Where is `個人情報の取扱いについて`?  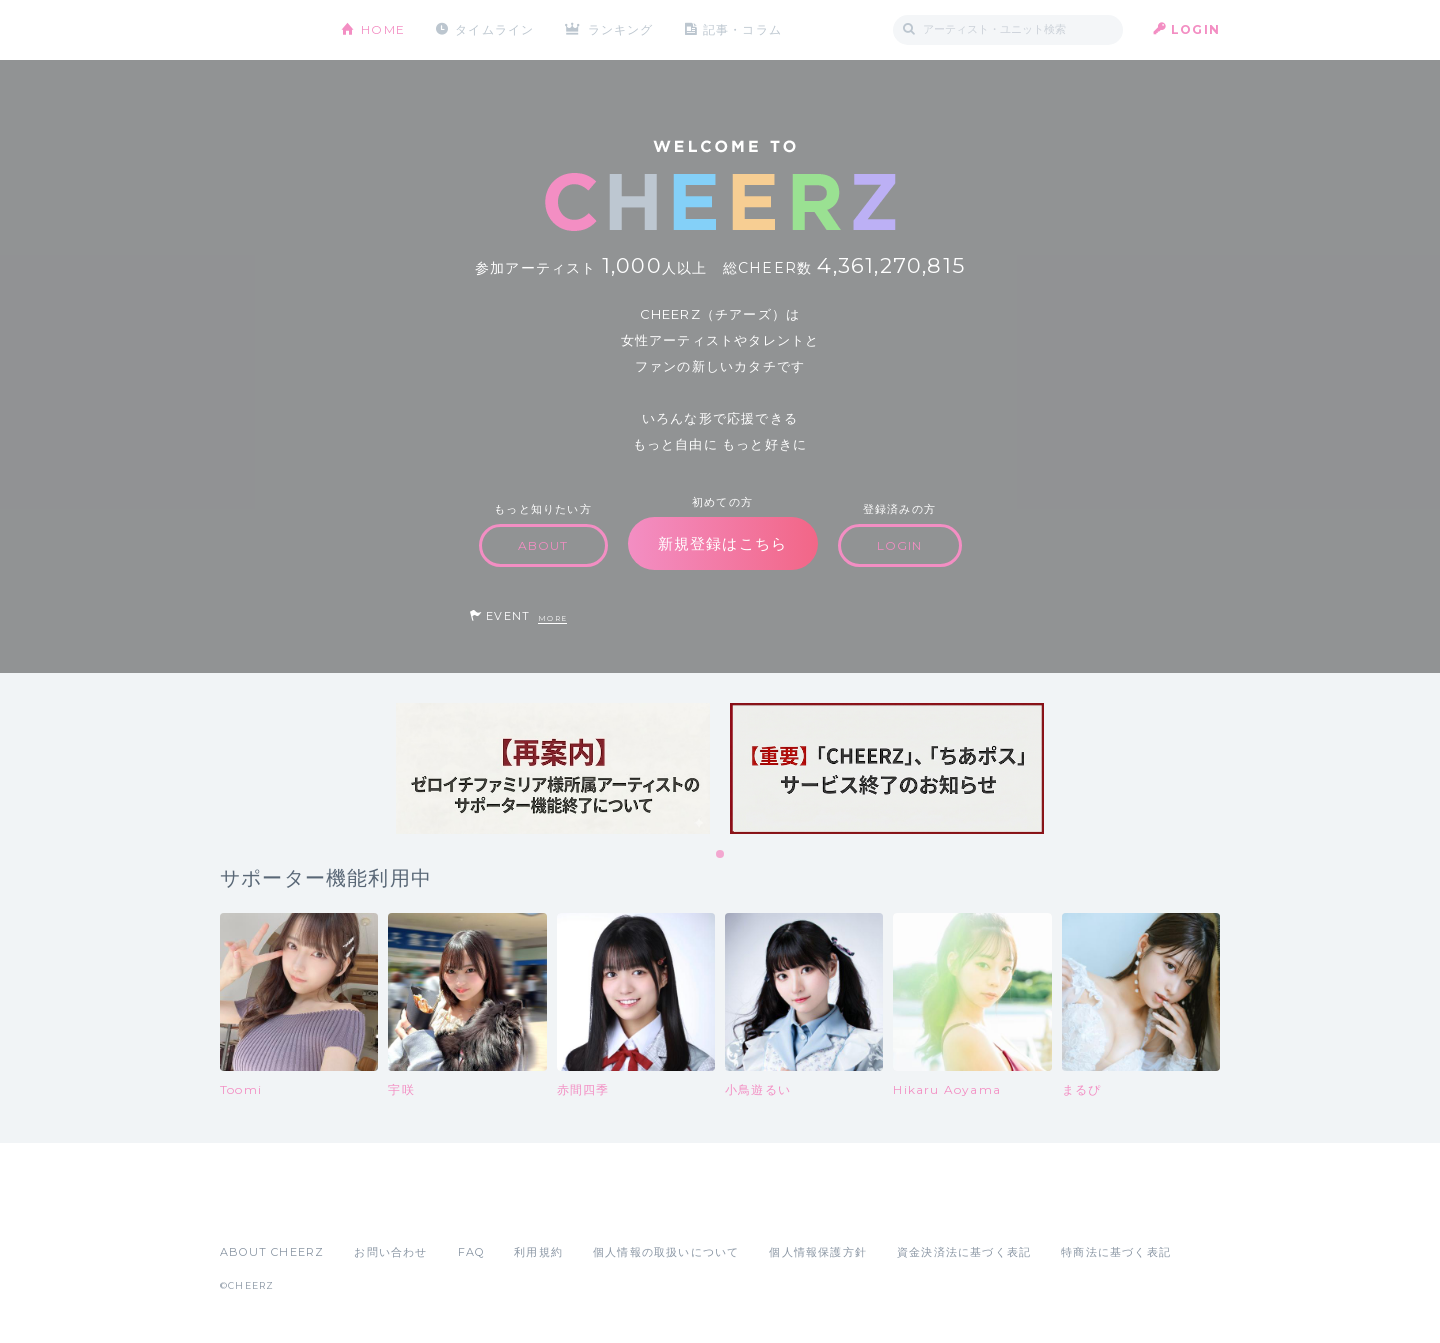
個人情報の取扱いについて is located at coordinates (666, 1252).